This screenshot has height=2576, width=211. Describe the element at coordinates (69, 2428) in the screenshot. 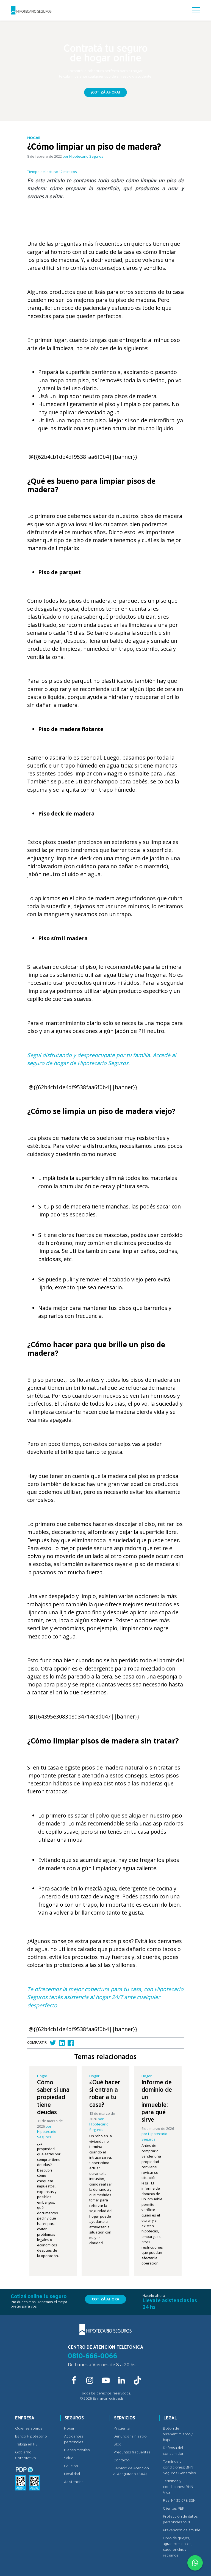

I see `Hogar` at that location.